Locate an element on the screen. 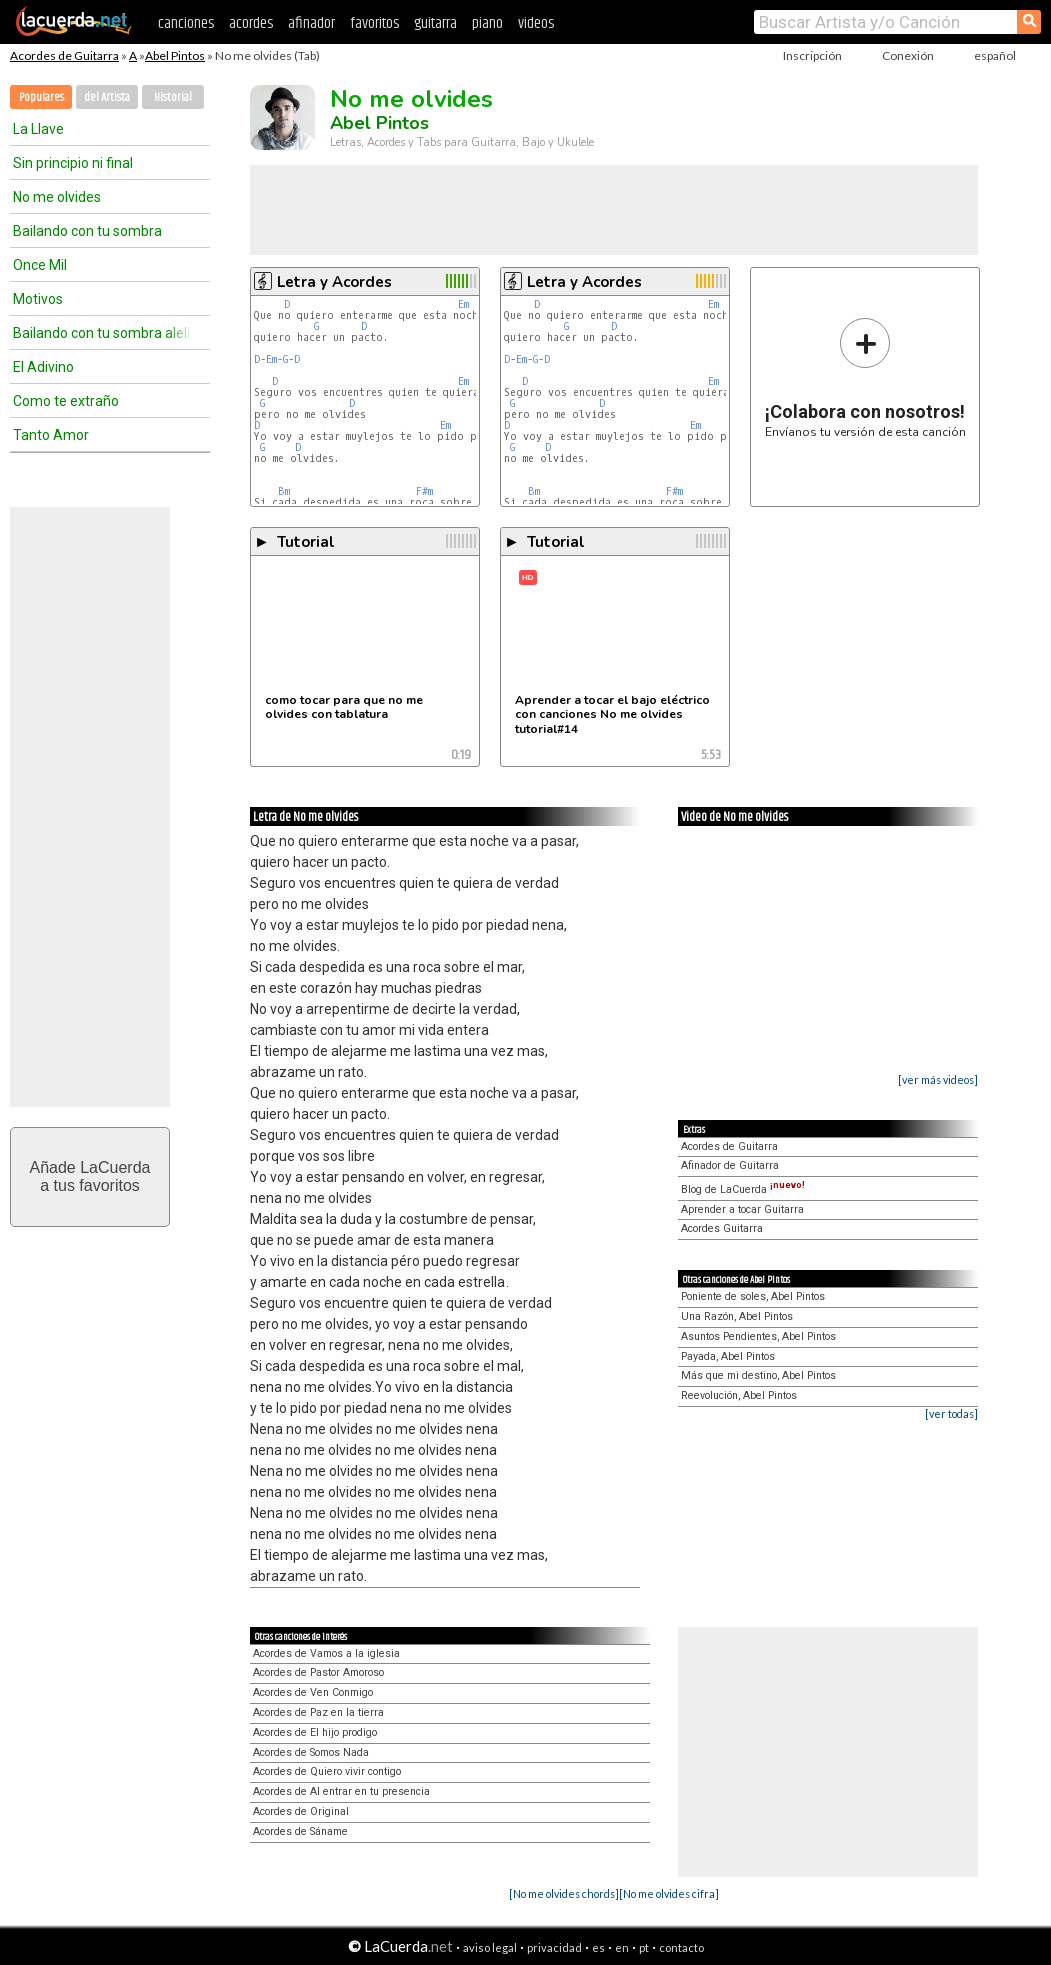 This screenshot has height=1965, width=1051. Acordes de Ven Conmigo is located at coordinates (313, 1692).